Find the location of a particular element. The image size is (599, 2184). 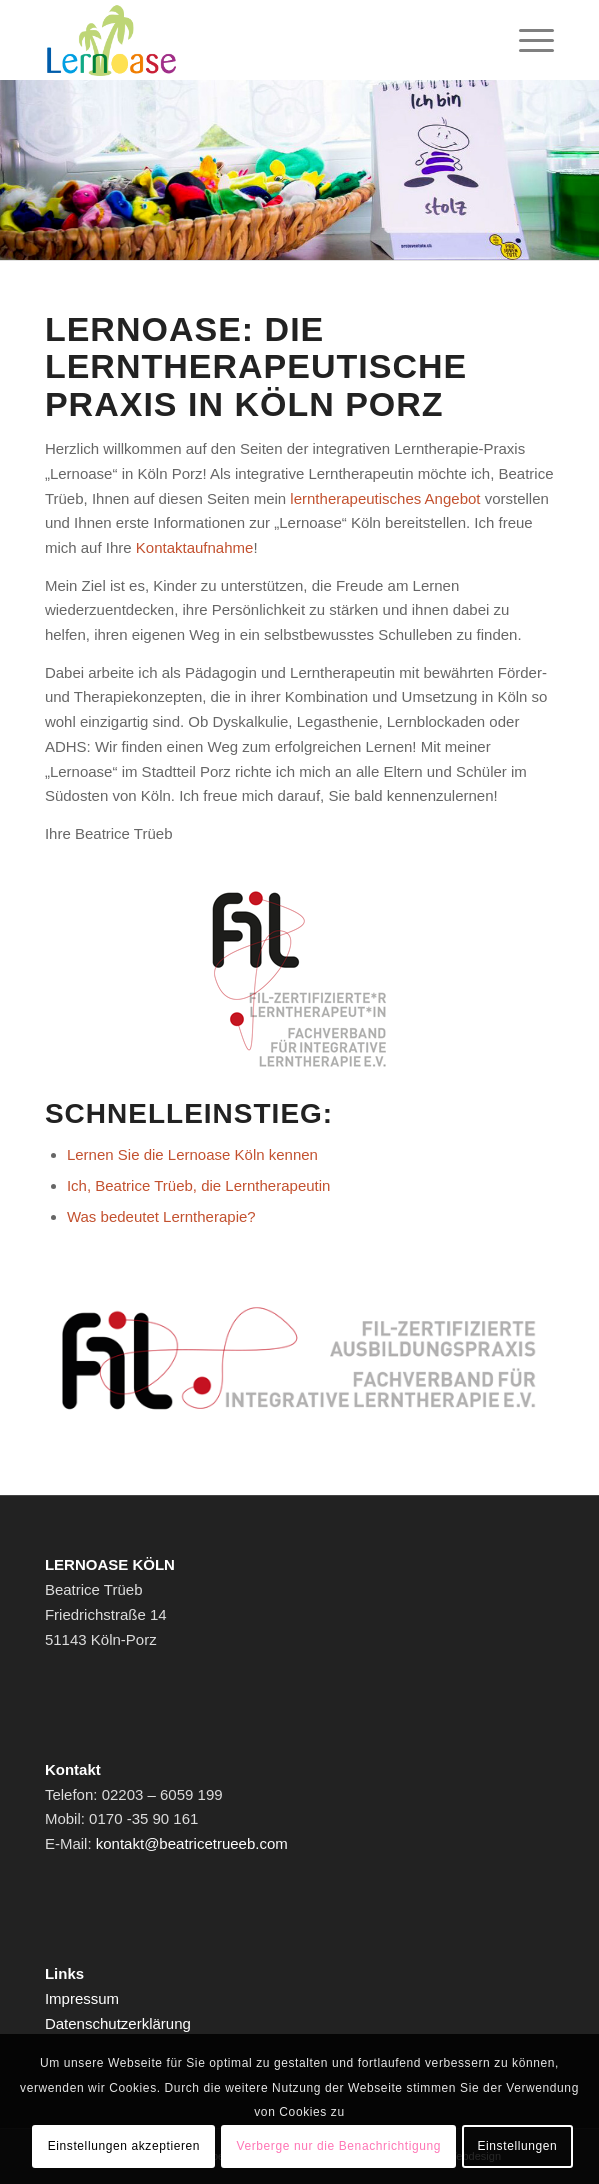

Lernen Sie die Lernoase Köln kennen is located at coordinates (192, 1154).